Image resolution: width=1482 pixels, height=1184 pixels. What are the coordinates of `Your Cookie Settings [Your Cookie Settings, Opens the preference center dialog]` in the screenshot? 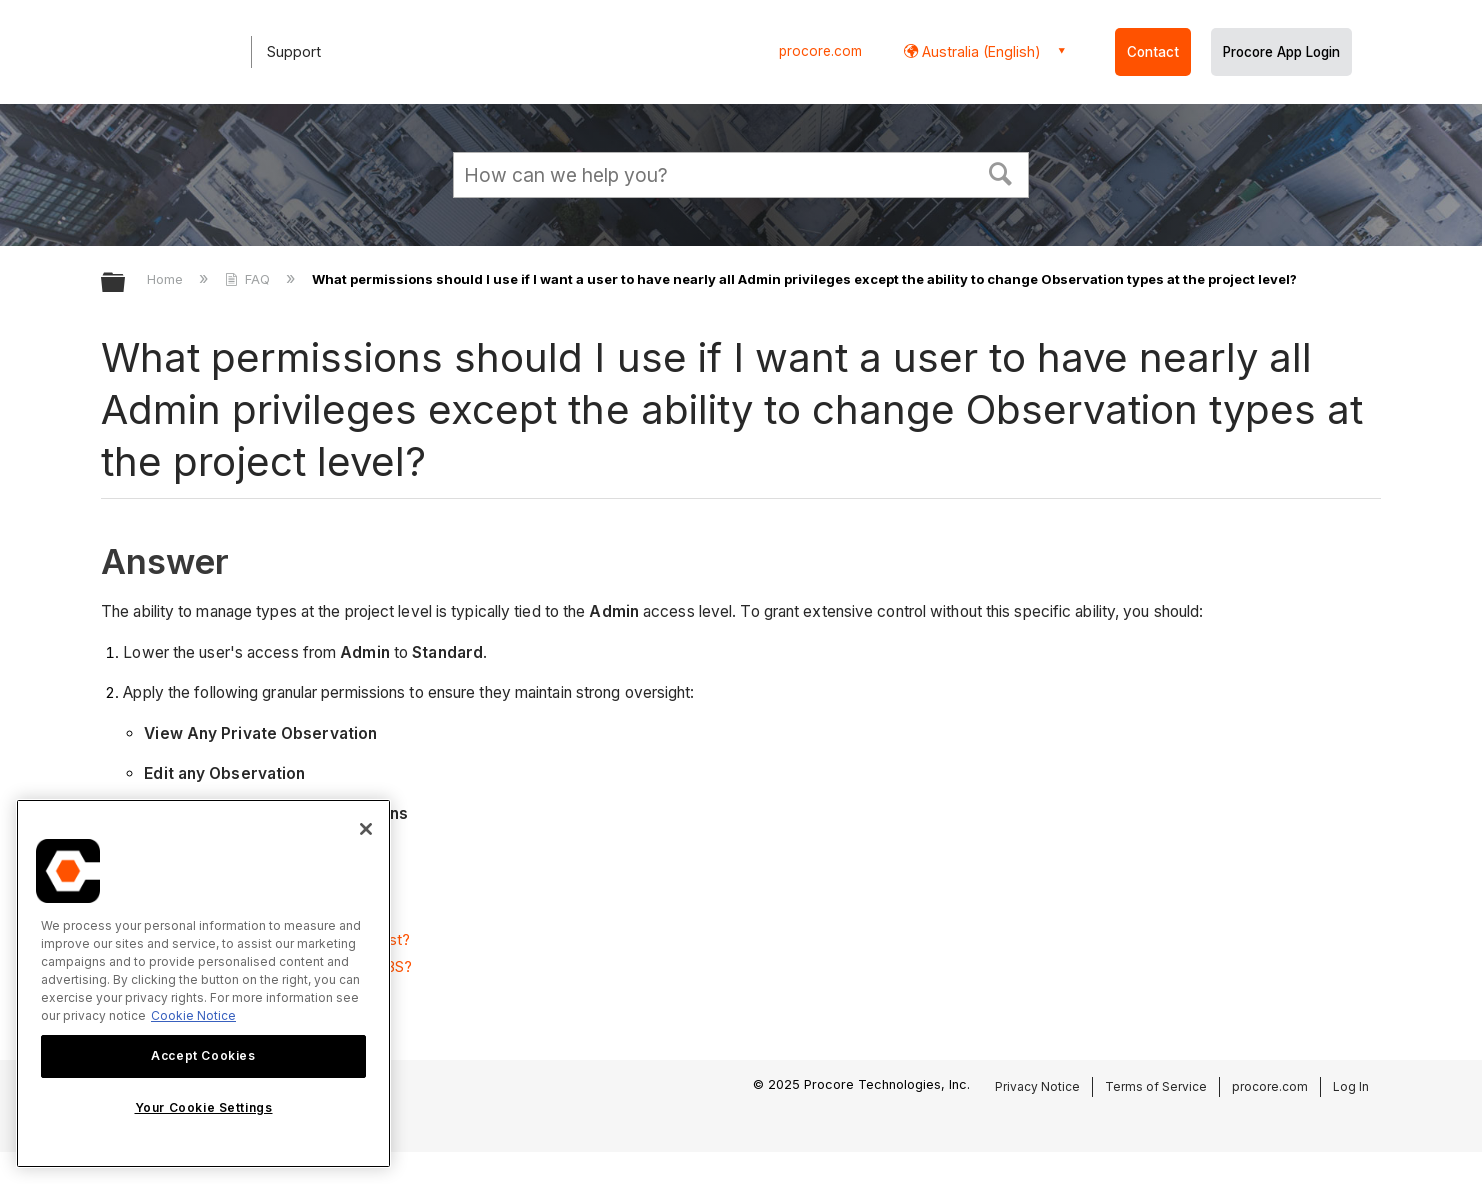 It's located at (204, 1107).